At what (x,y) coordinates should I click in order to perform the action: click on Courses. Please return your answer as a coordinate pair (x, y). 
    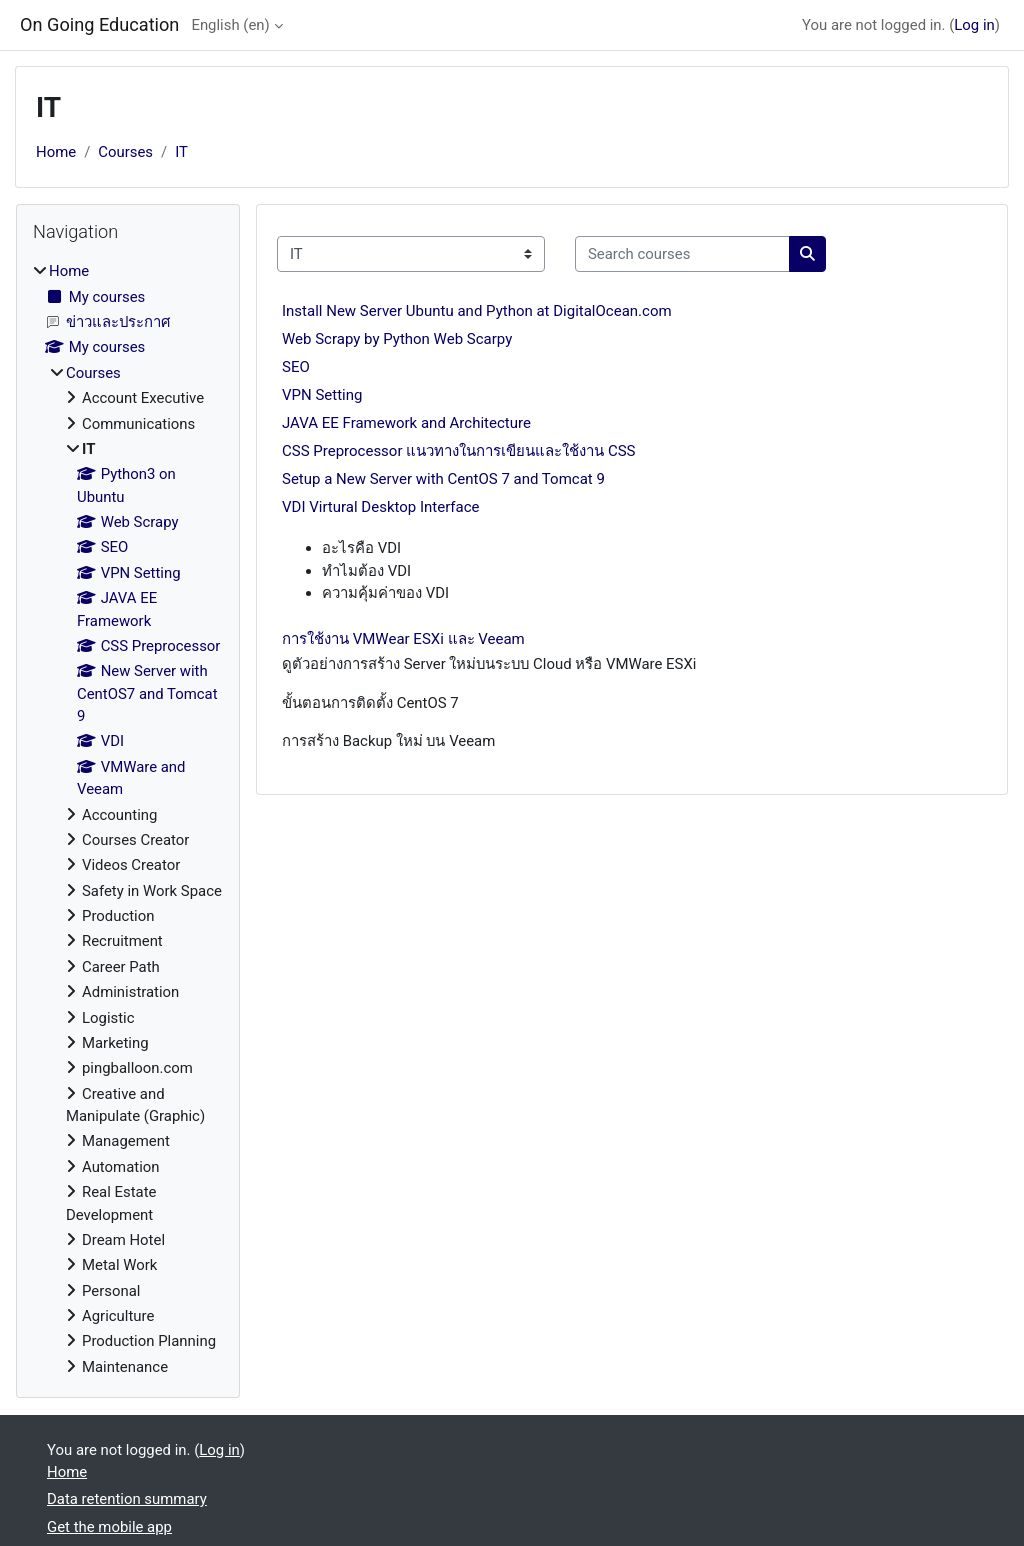
    Looking at the image, I should click on (125, 152).